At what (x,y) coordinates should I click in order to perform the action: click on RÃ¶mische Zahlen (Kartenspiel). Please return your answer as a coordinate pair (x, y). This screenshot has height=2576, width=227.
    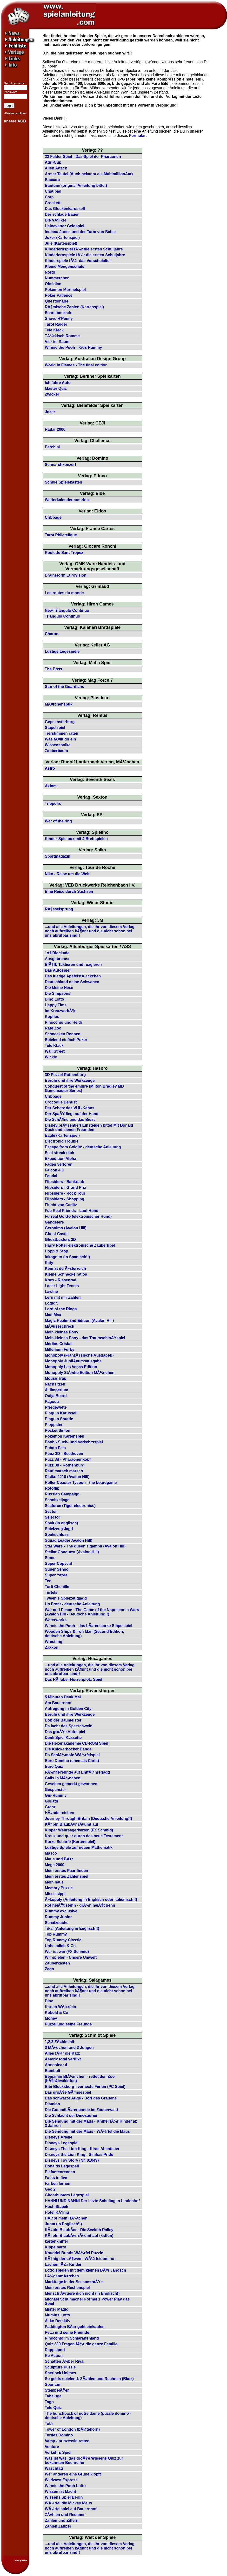
    Looking at the image, I should click on (74, 307).